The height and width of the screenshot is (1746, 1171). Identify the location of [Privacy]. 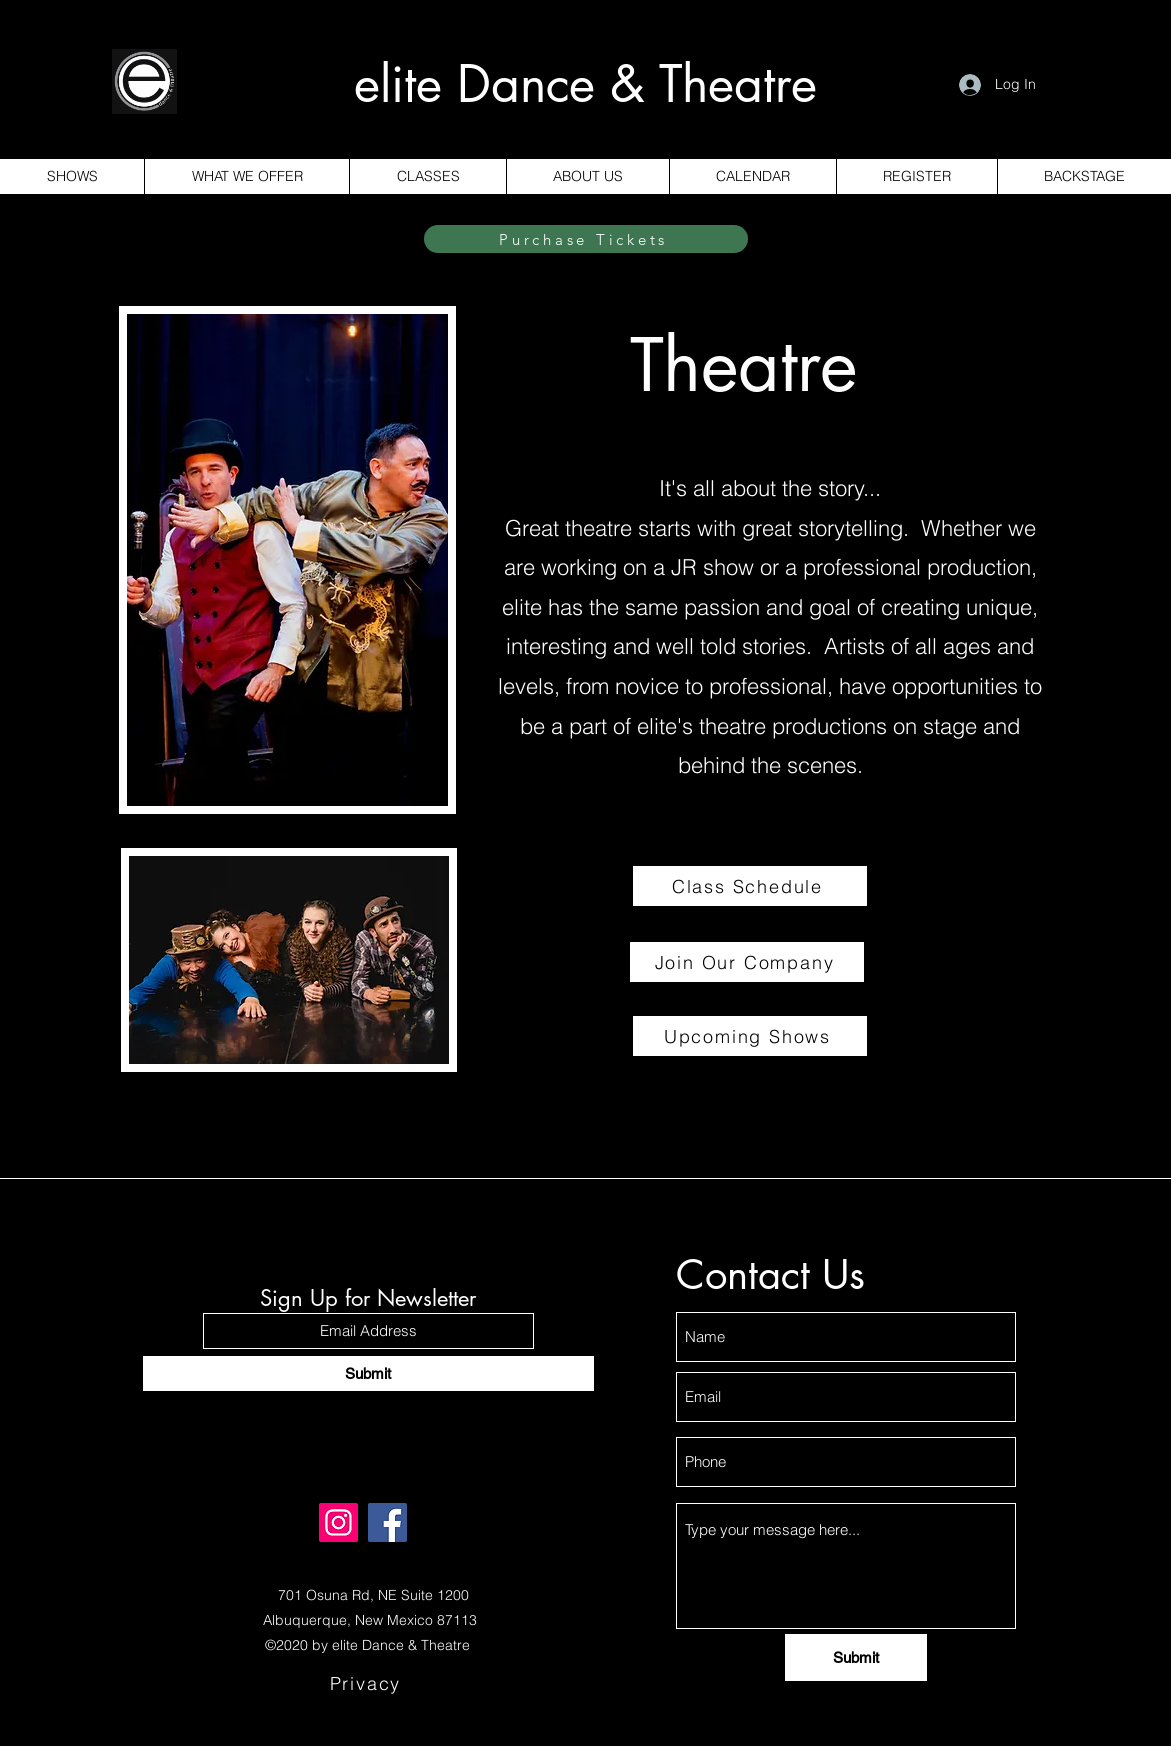
(368, 1683).